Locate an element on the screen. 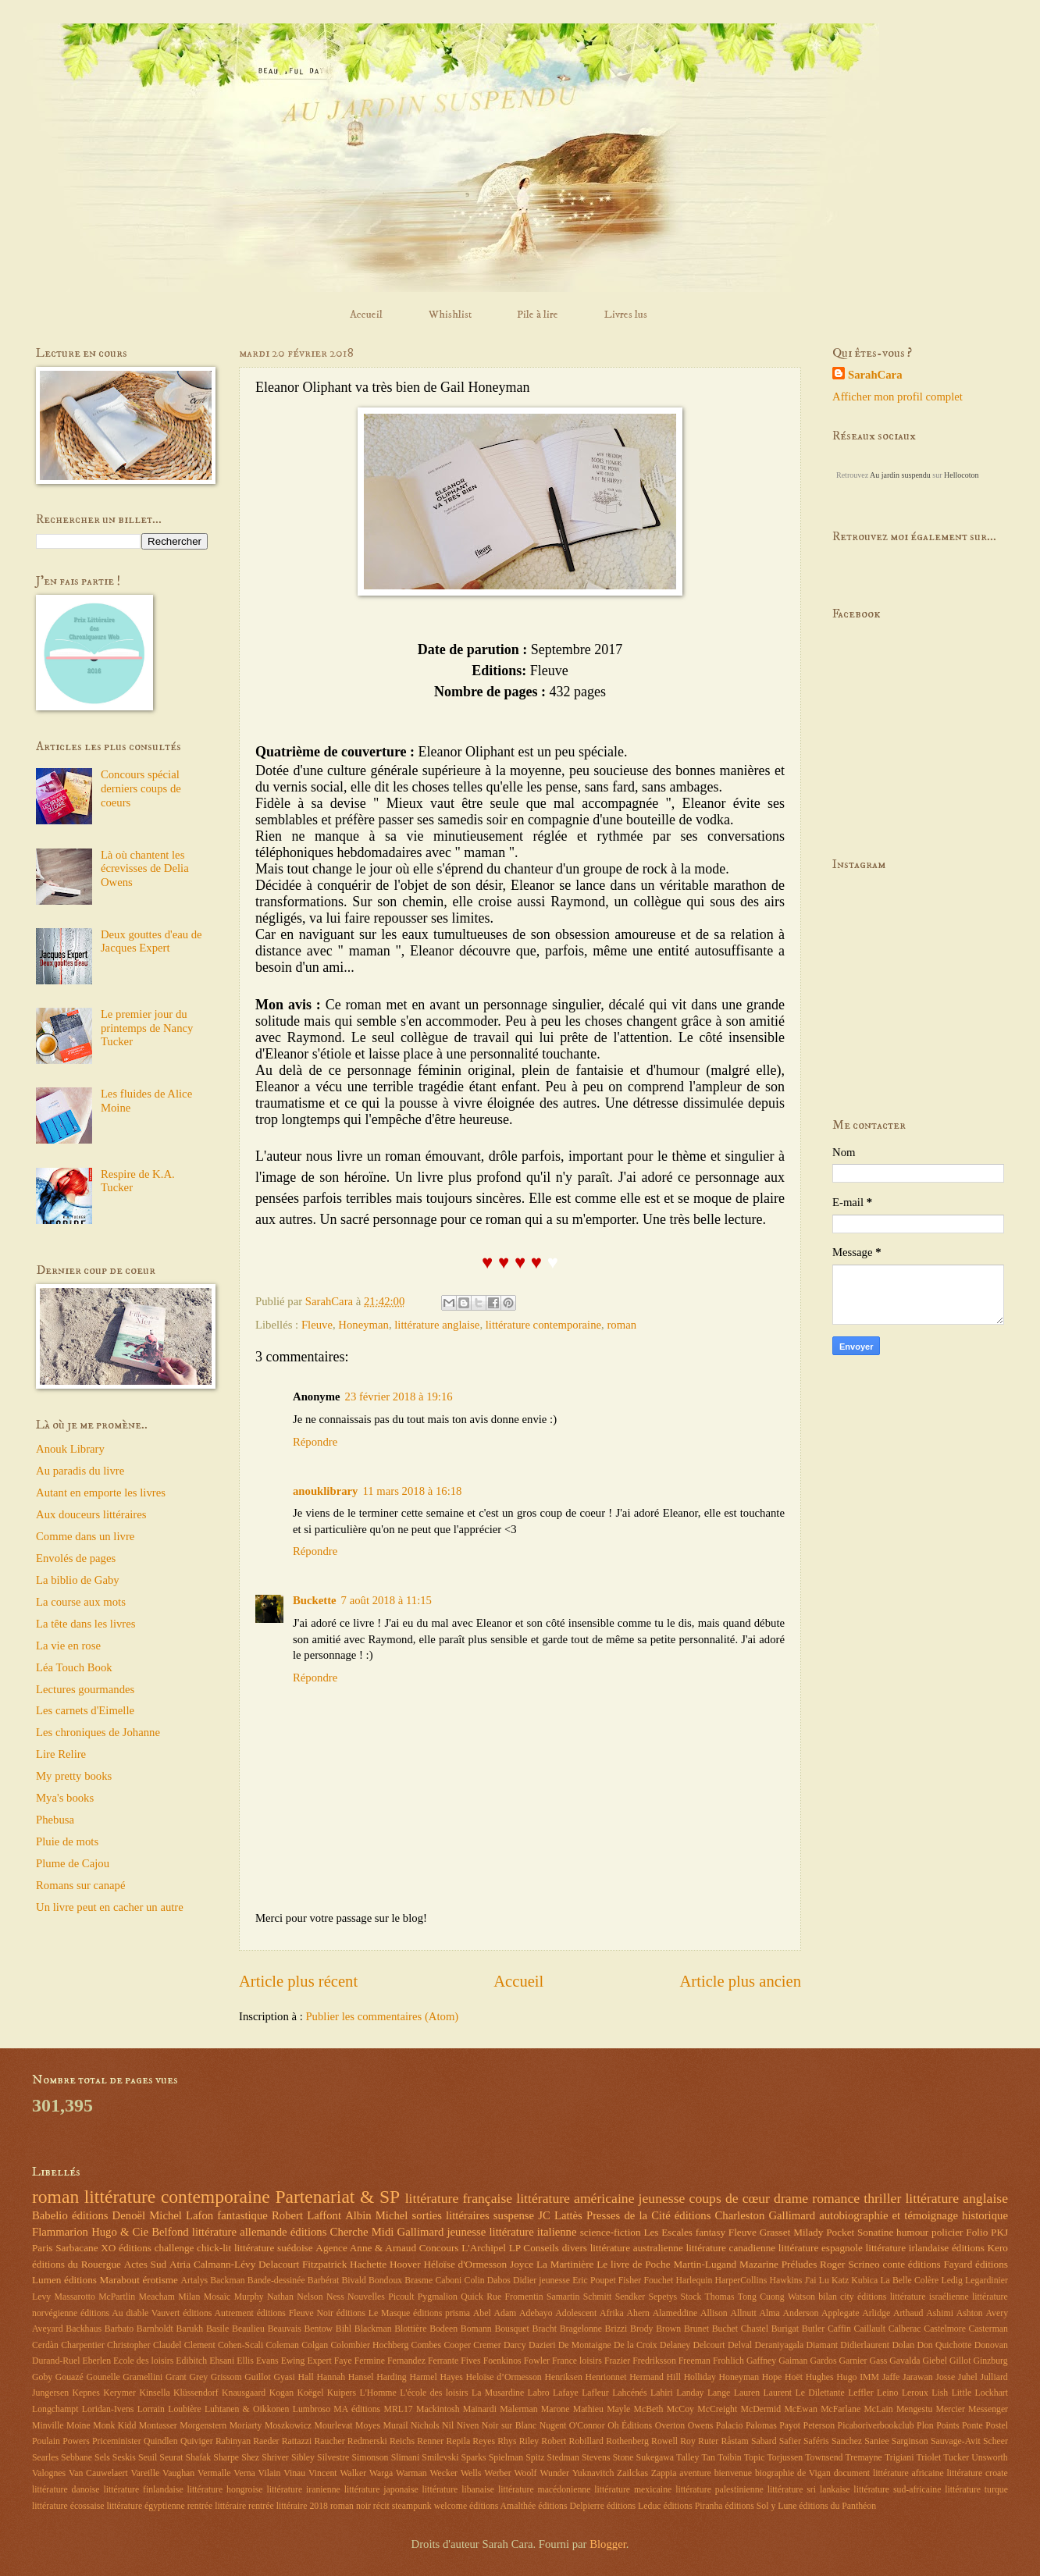  Shez is located at coordinates (250, 2458).